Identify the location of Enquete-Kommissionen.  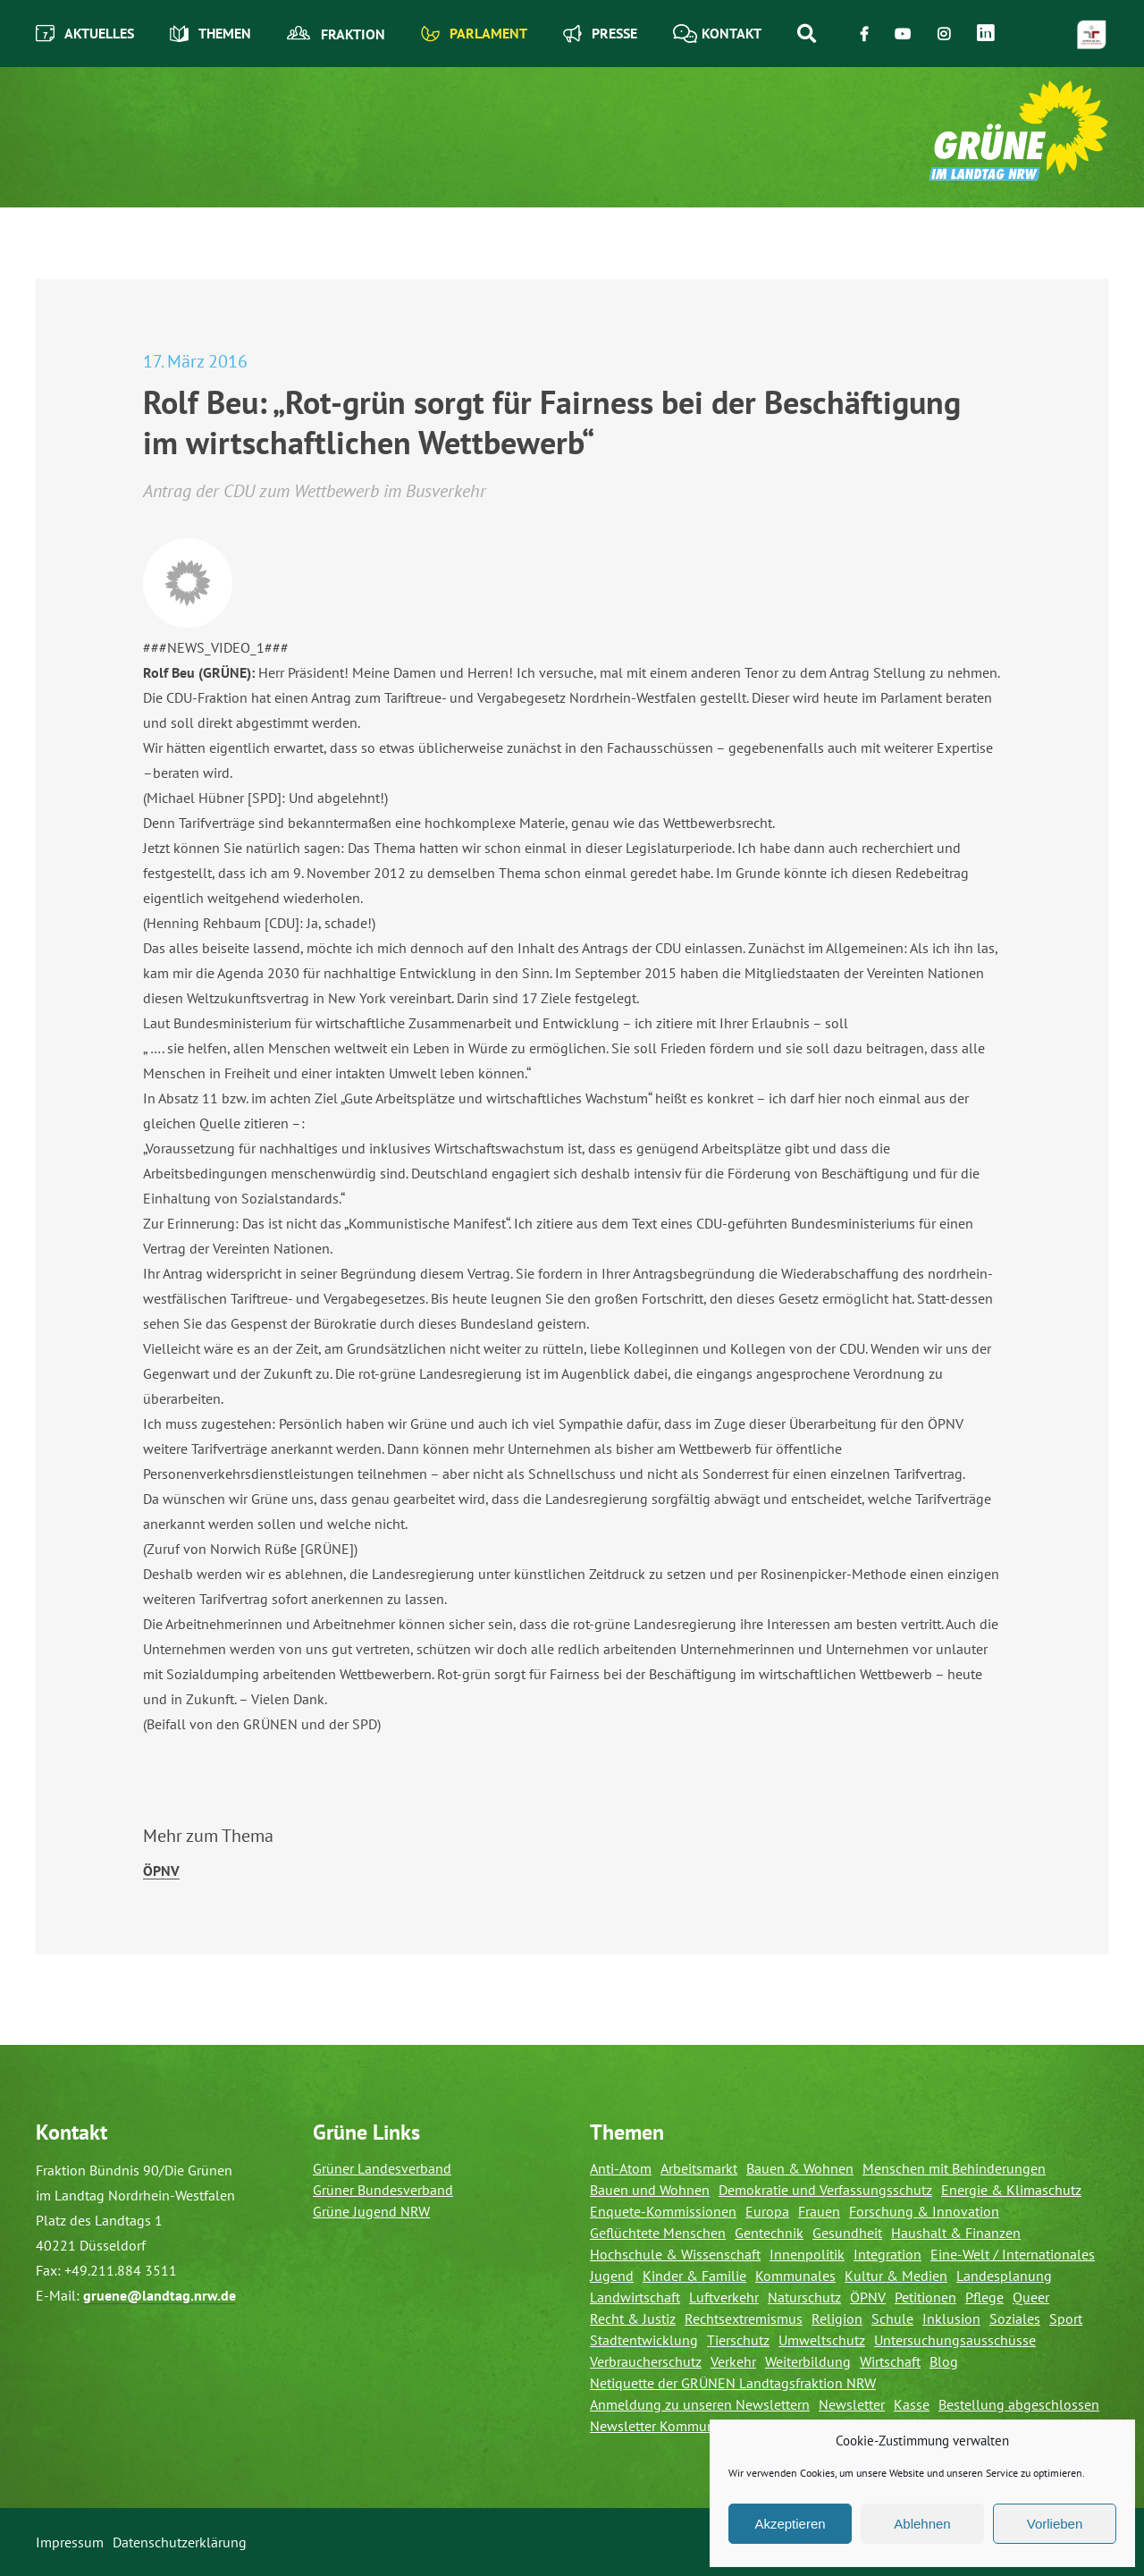
(663, 2211).